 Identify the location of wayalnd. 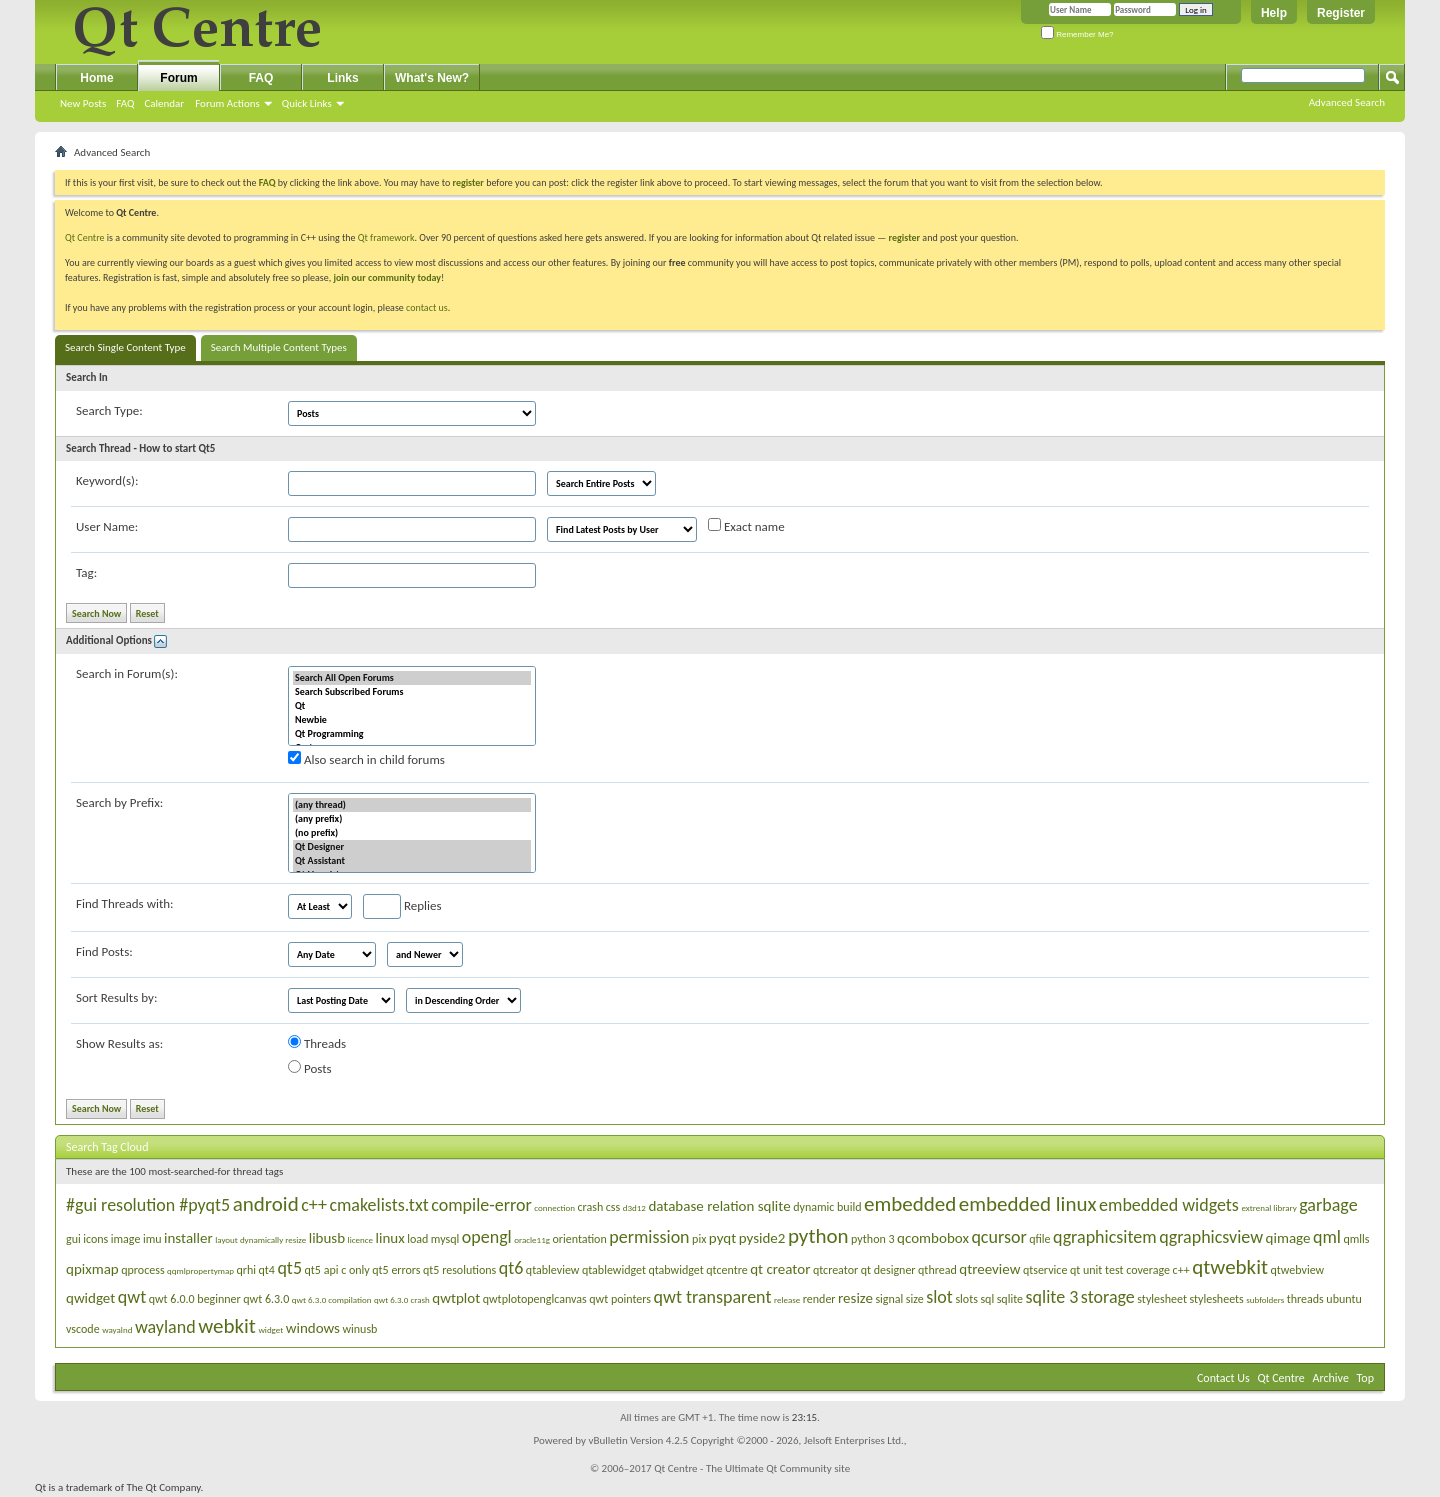
(117, 1329).